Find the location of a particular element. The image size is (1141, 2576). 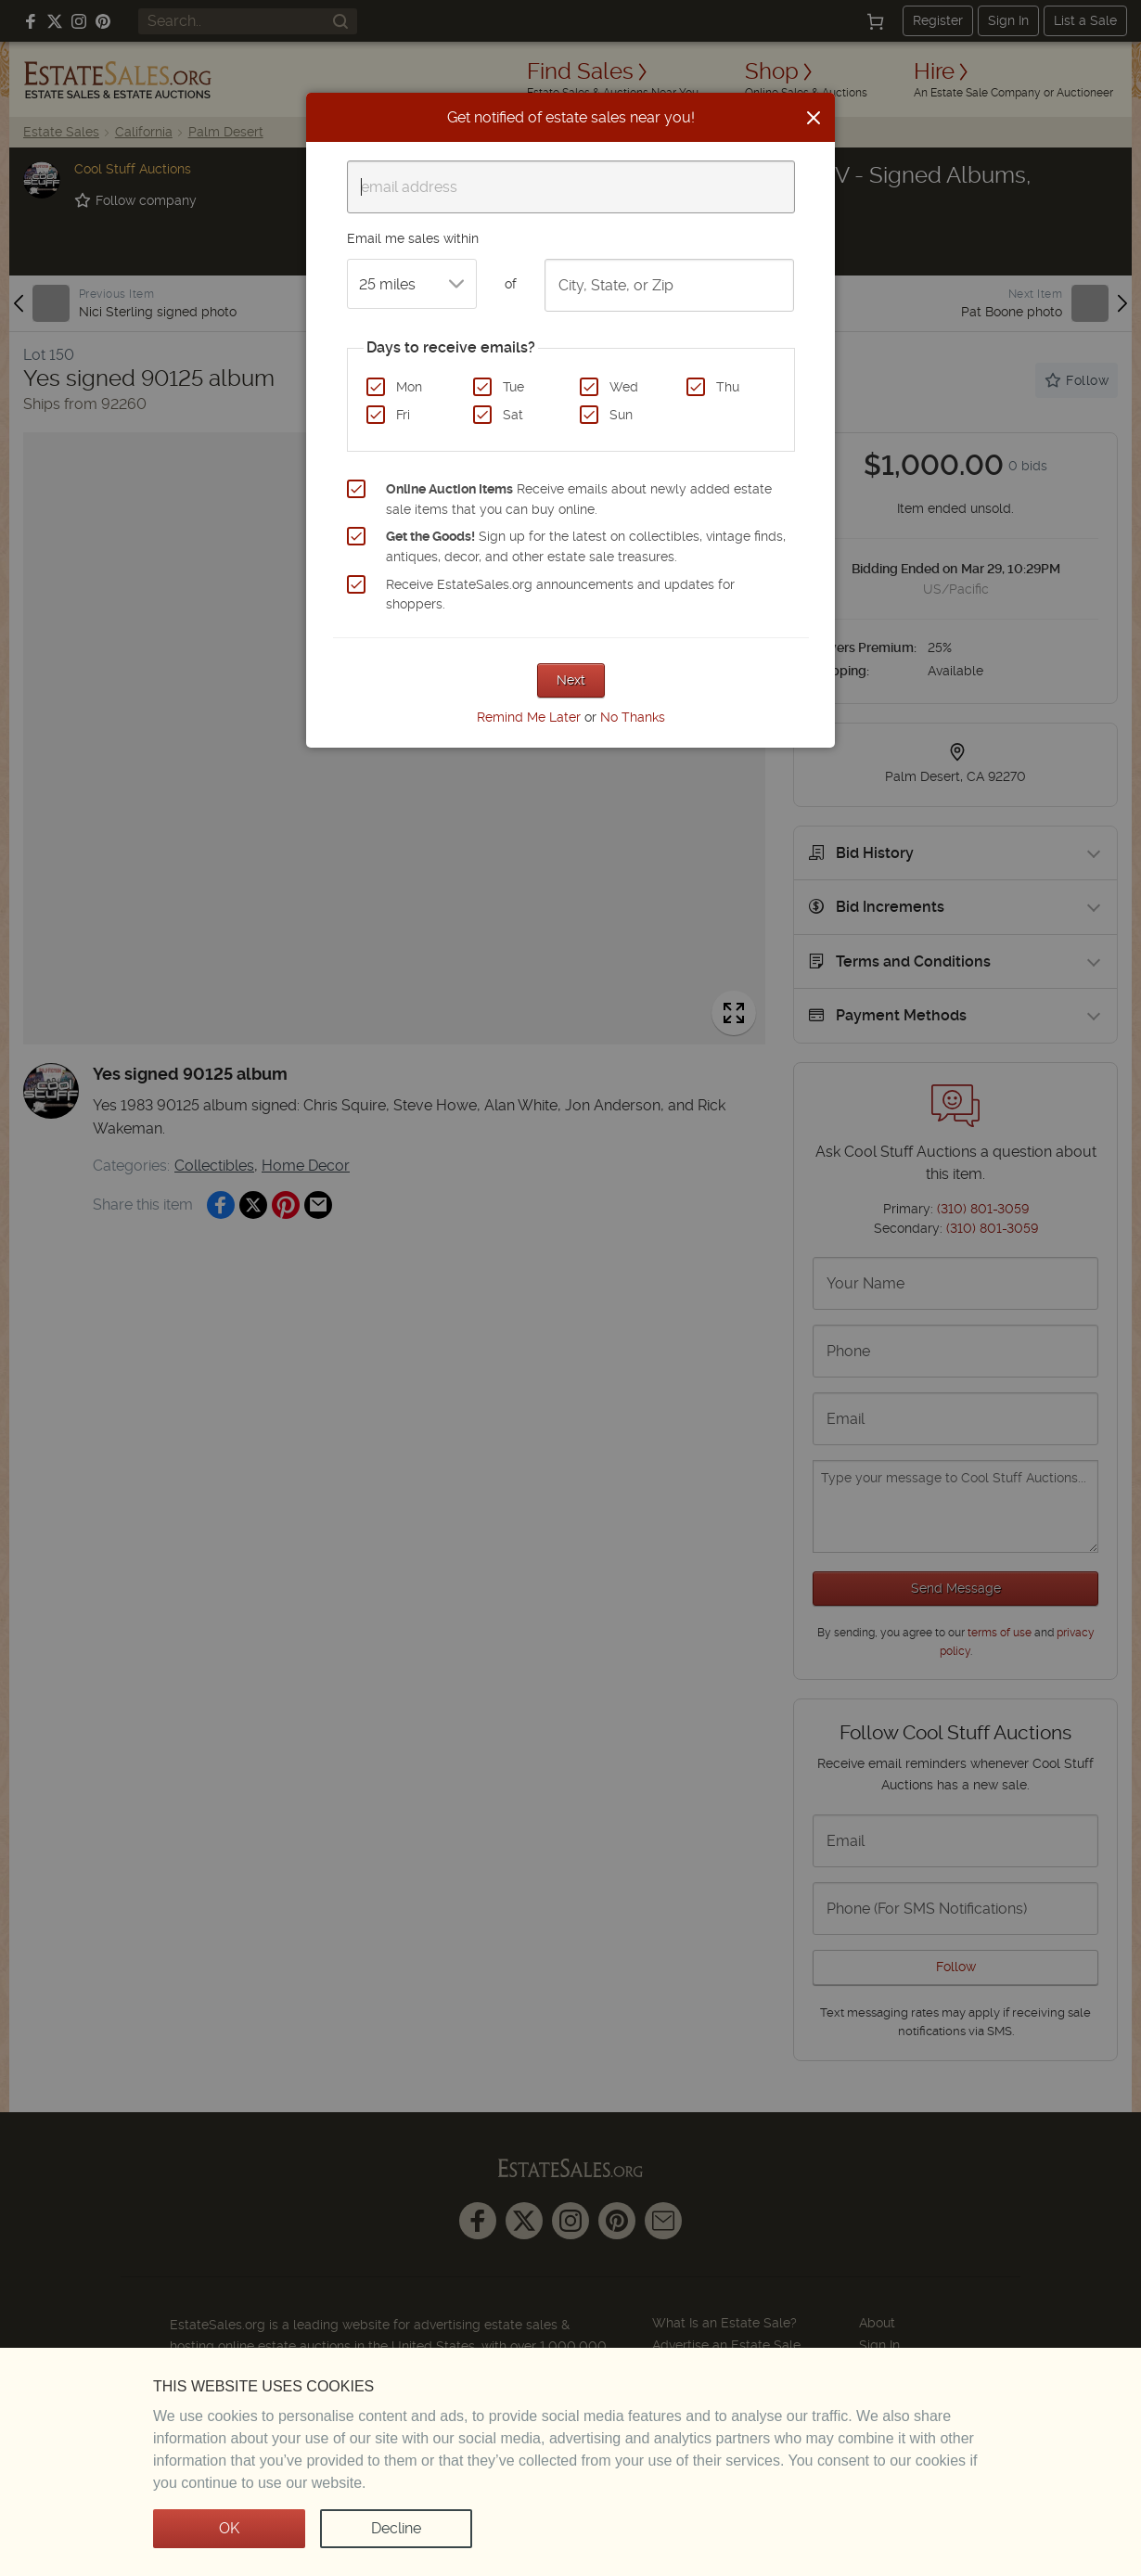

[Close] is located at coordinates (813, 118).